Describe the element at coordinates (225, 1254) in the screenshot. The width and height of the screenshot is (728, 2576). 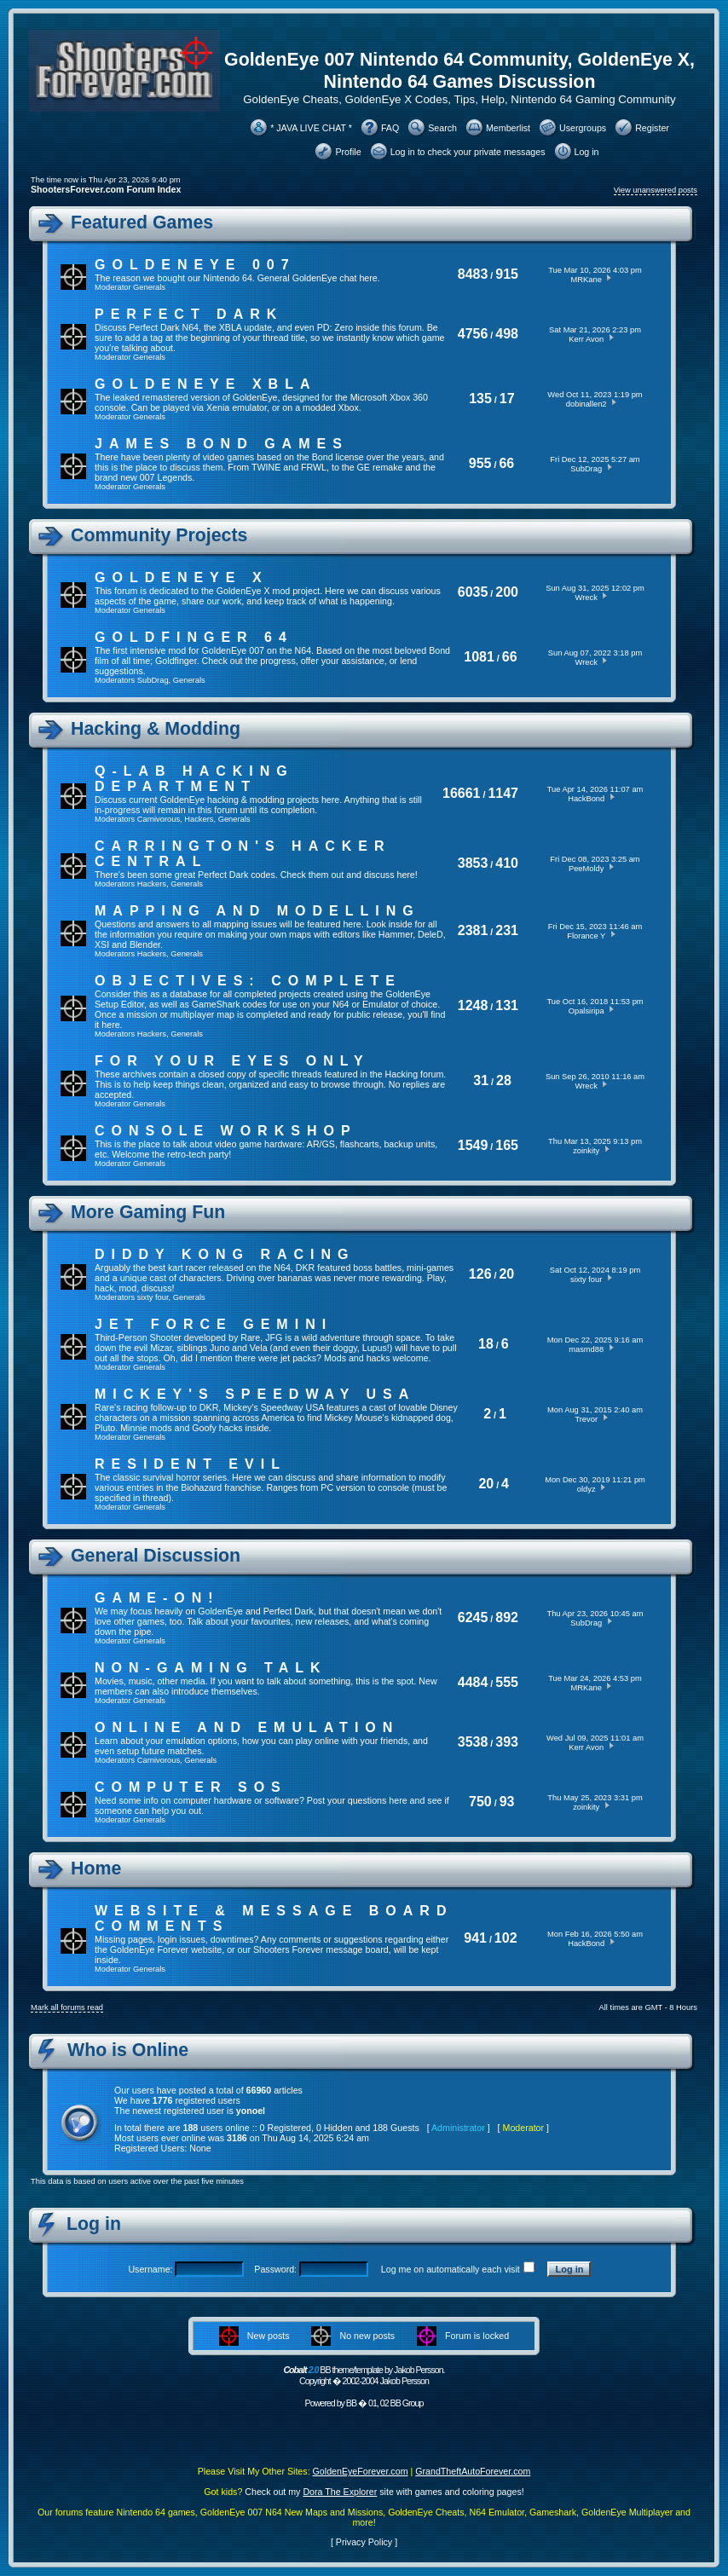
I see `Diddy Kong Racing` at that location.